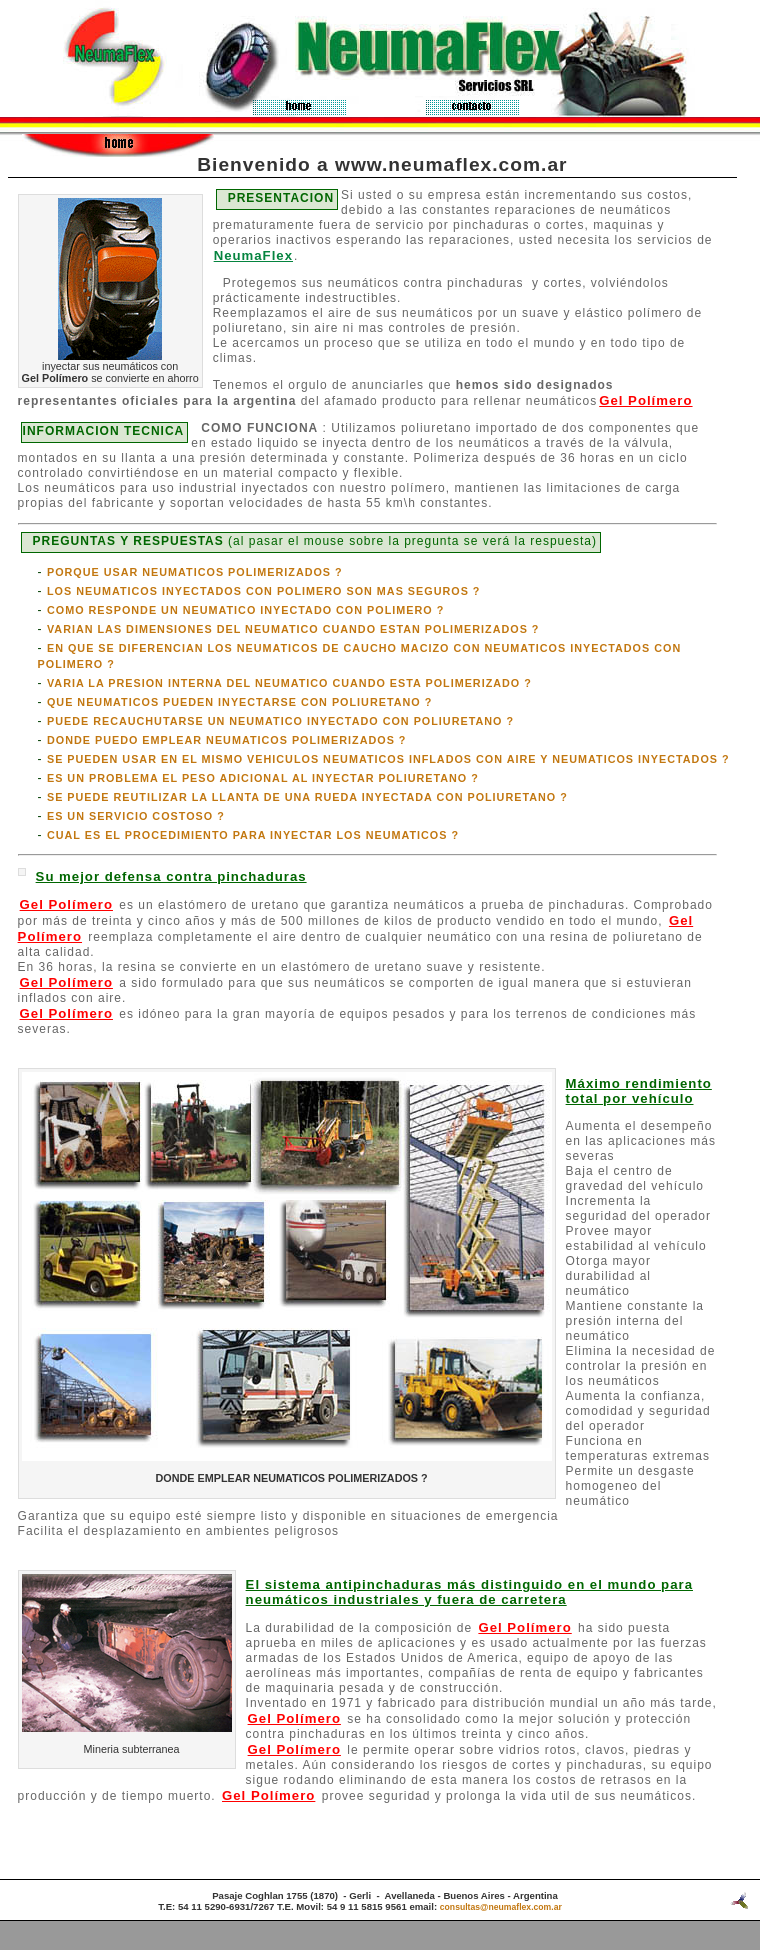  Describe the element at coordinates (388, 759) in the screenshot. I see `SE PUEDEN USAR EN EL MISMO VEHICULOS NEUMATICOS INFLADOS CON AIRE Y NEUMATICOS INYECTADOS ?` at that location.